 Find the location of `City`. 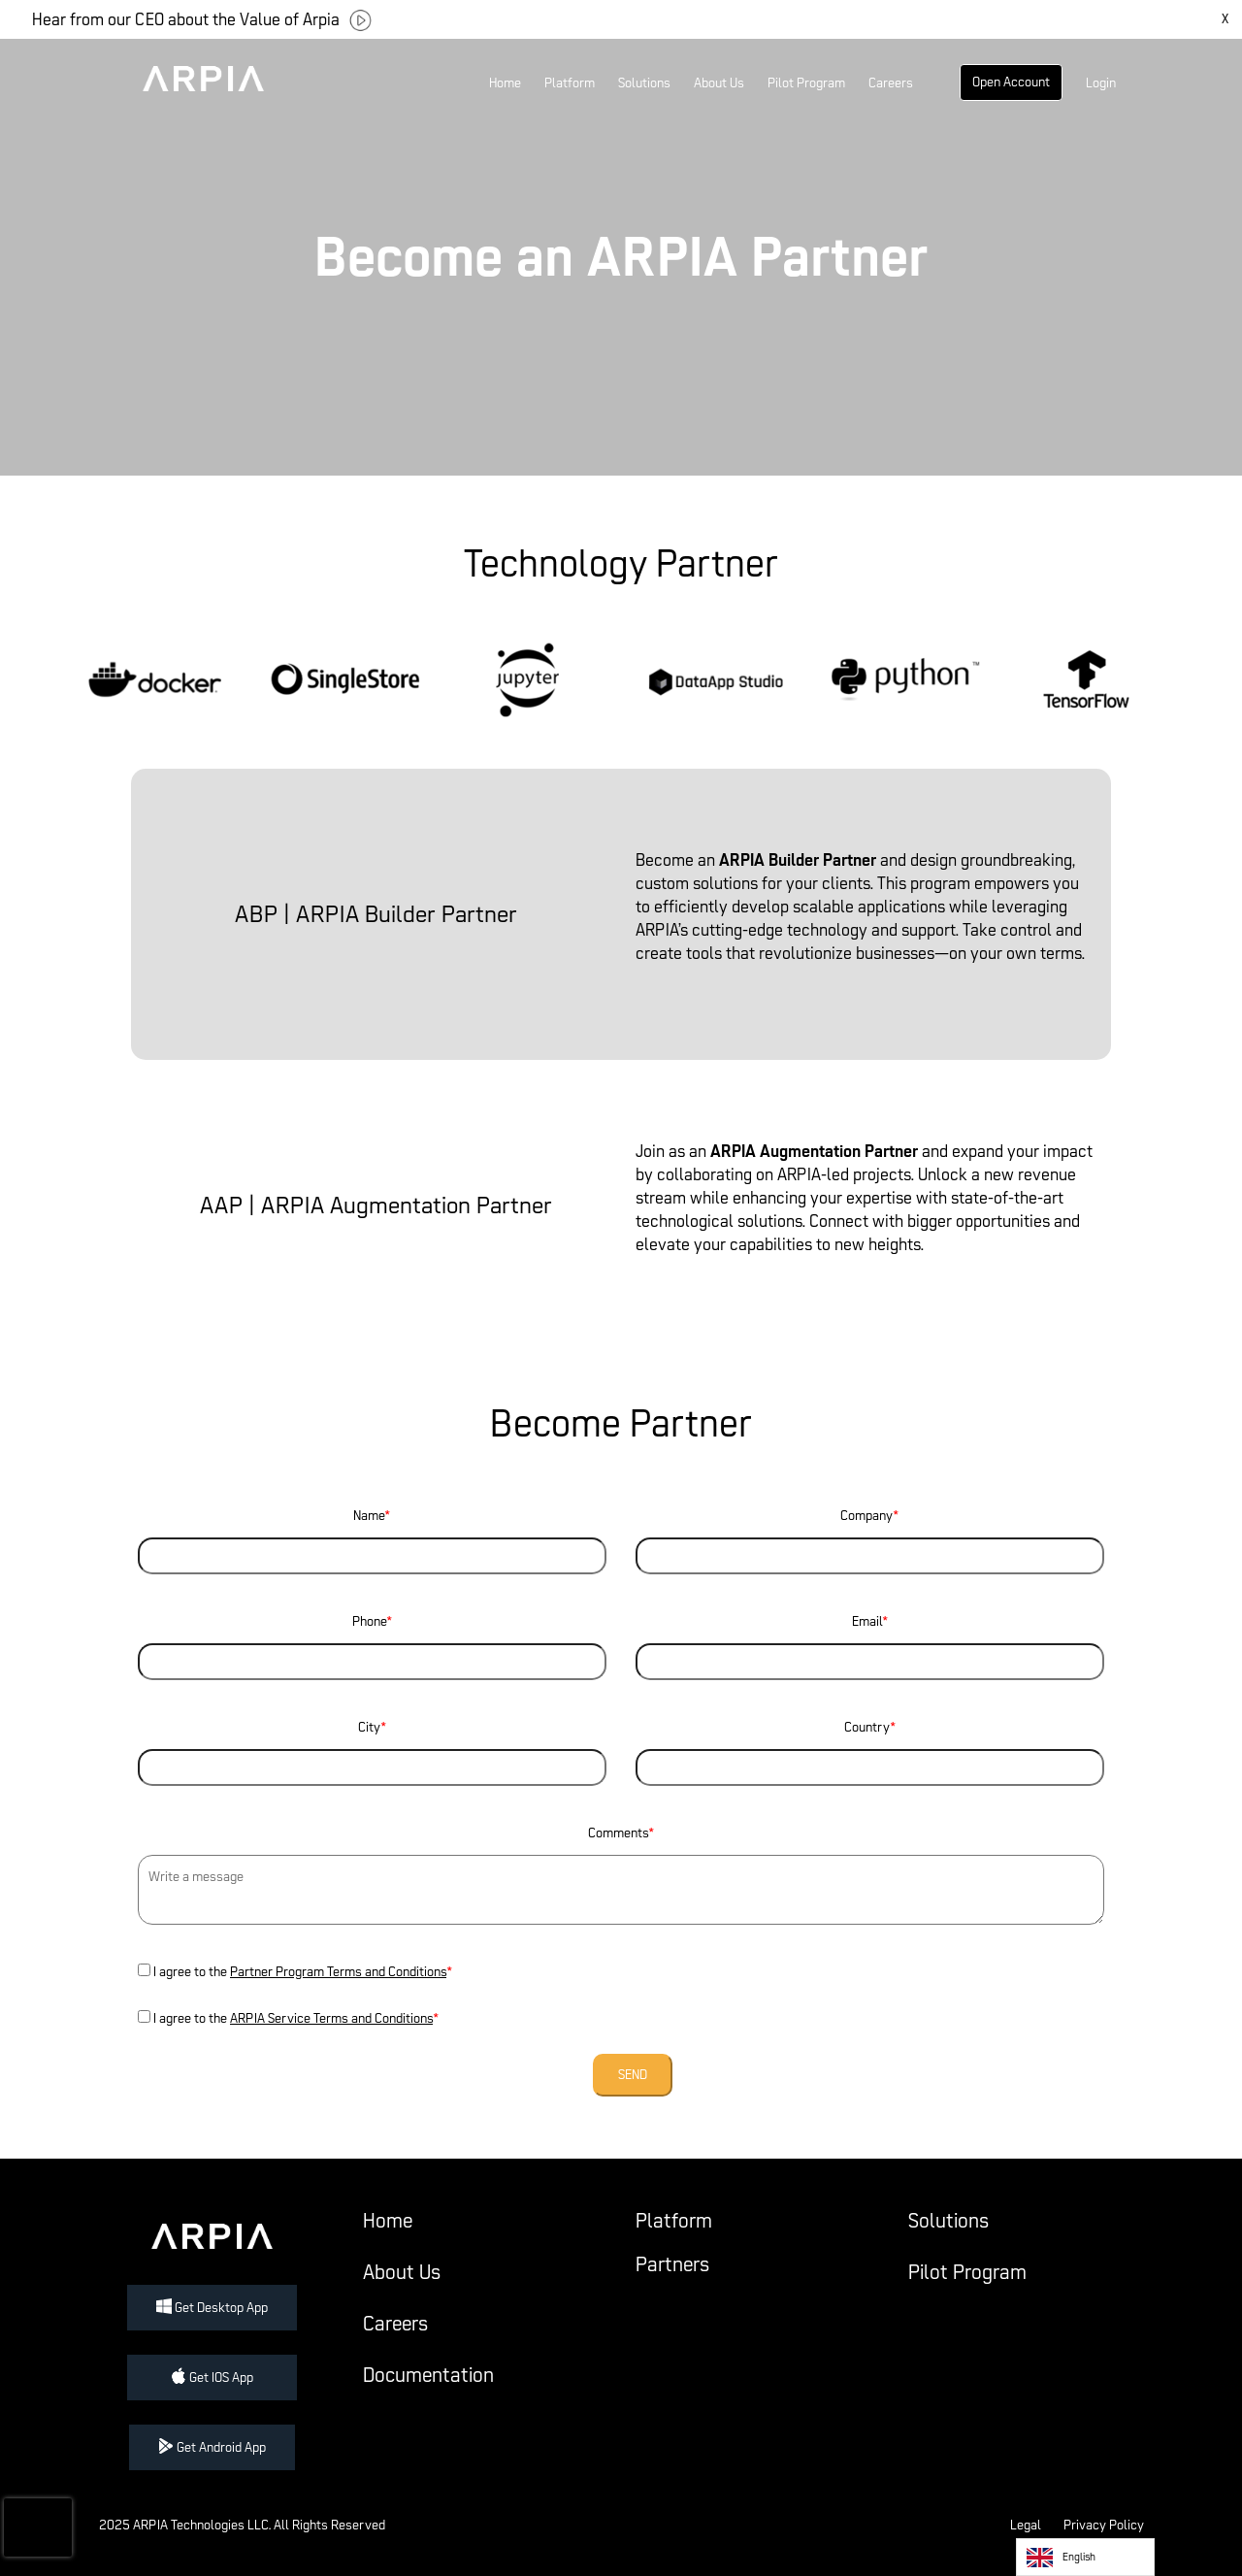

City is located at coordinates (372, 1747).